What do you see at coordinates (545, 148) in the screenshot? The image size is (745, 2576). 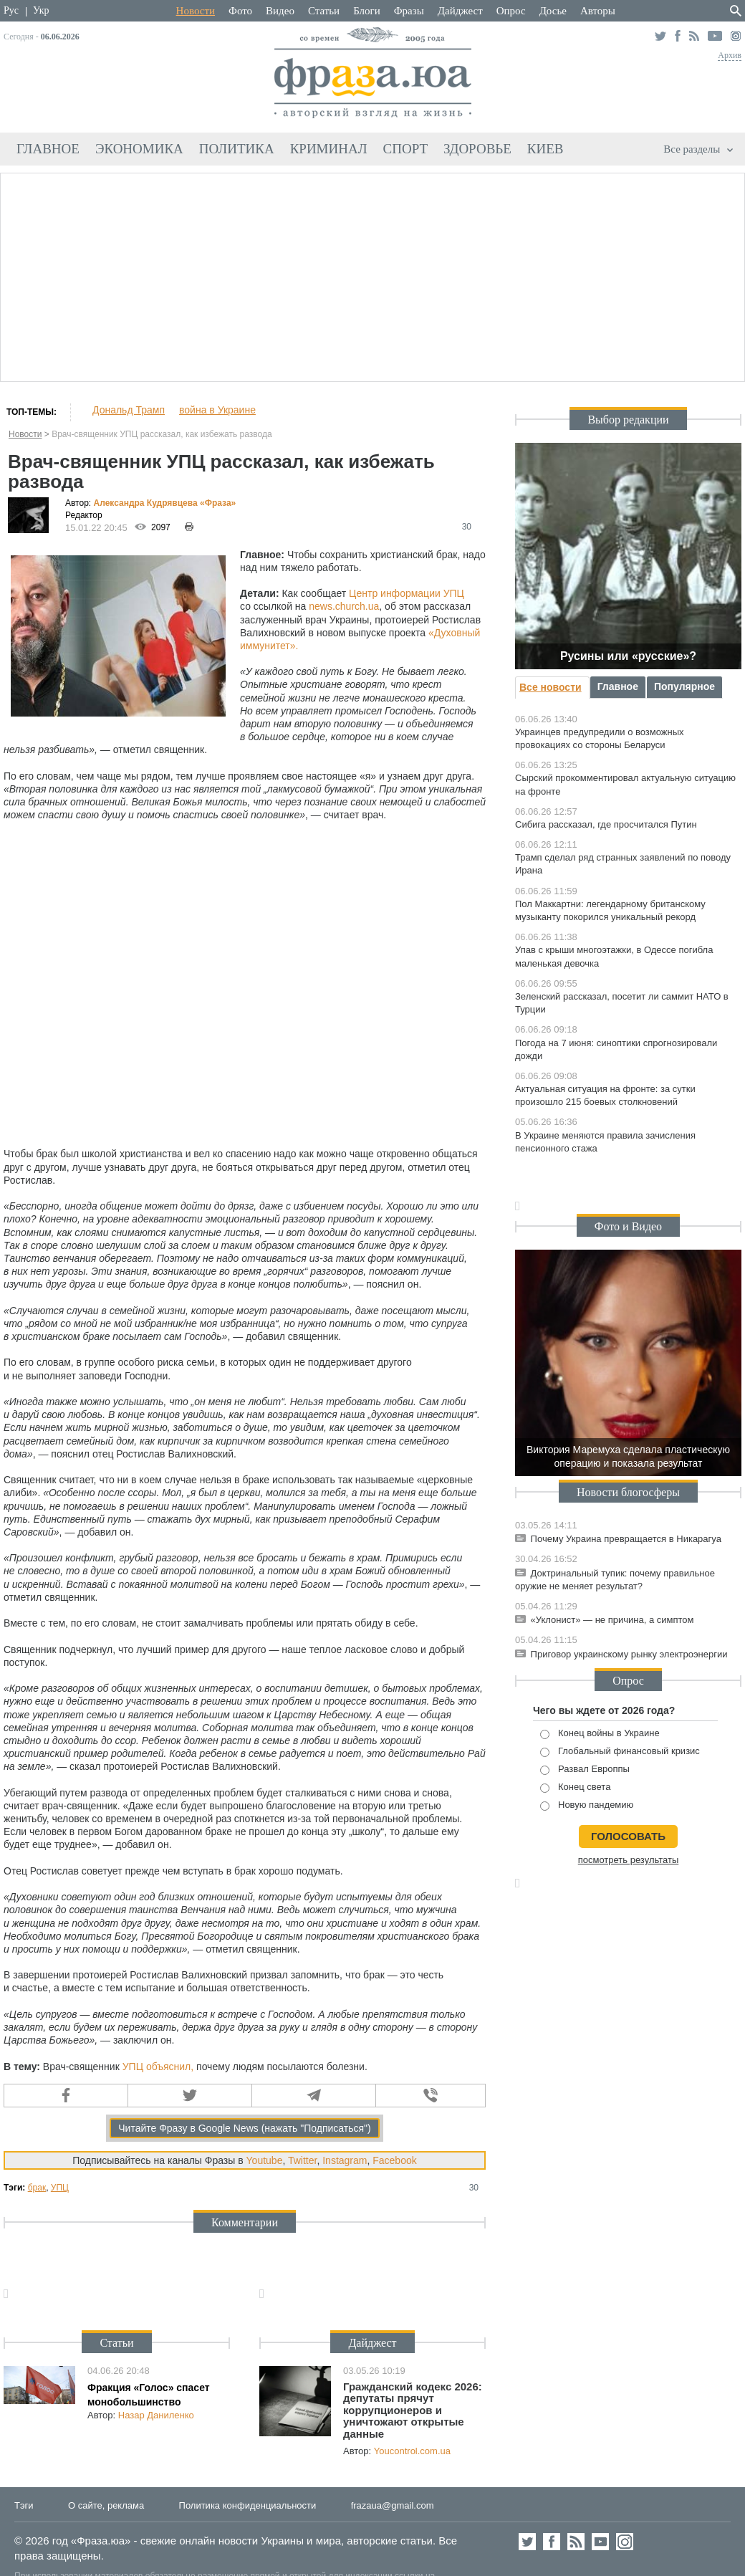 I see `Киев` at bounding box center [545, 148].